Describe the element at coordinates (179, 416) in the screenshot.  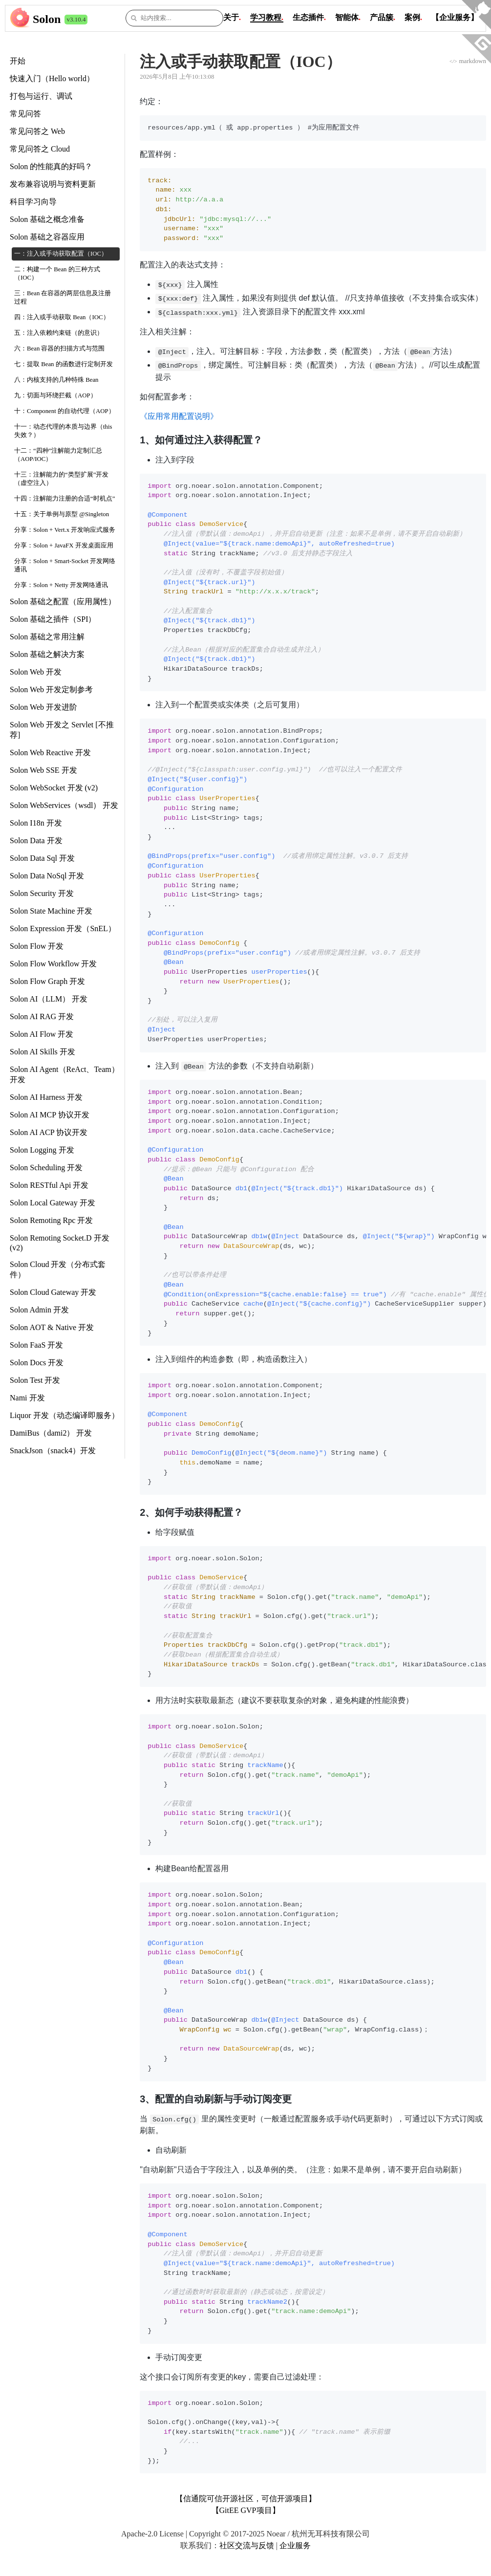
I see `《应用常用配置说明》` at that location.